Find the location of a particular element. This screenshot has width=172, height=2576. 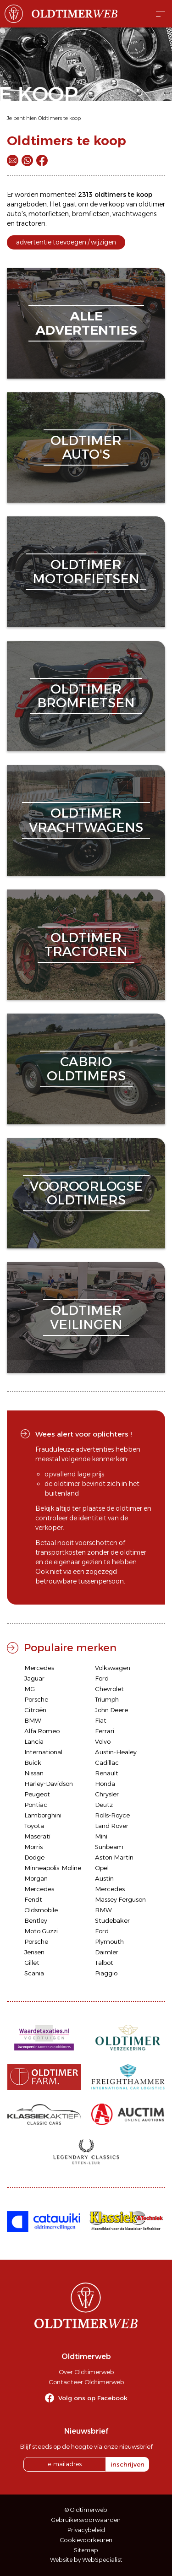

John Deere is located at coordinates (111, 1710).